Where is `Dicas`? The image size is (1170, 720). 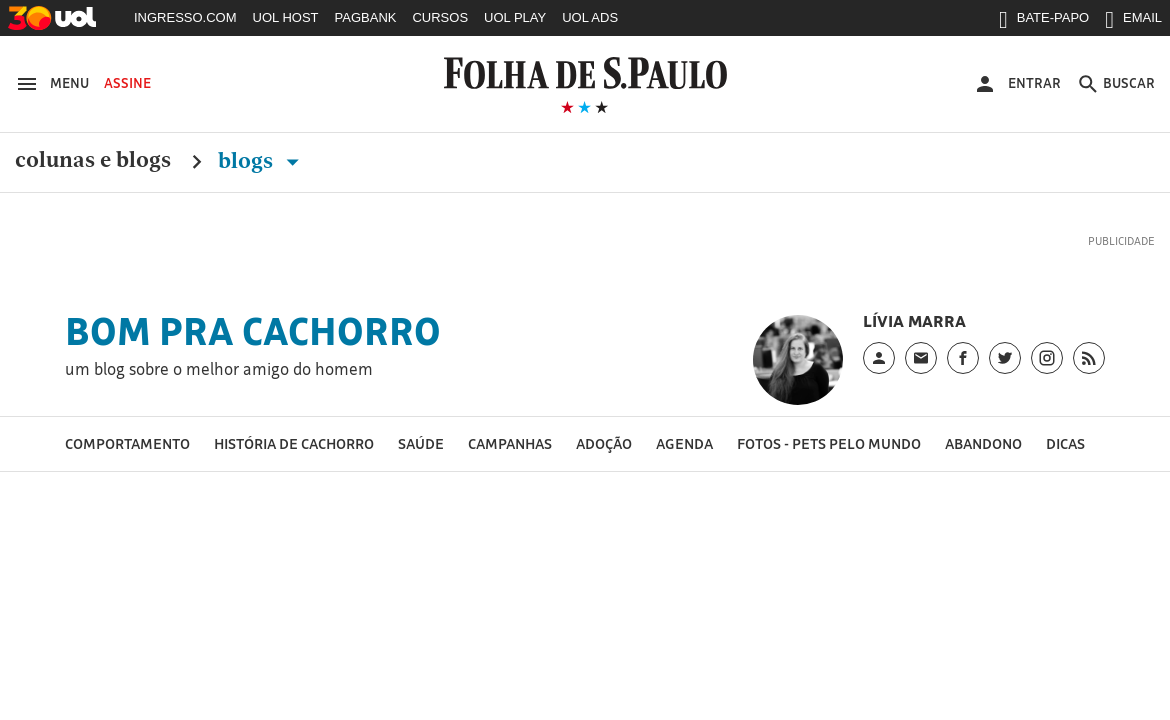 Dicas is located at coordinates (1065, 443).